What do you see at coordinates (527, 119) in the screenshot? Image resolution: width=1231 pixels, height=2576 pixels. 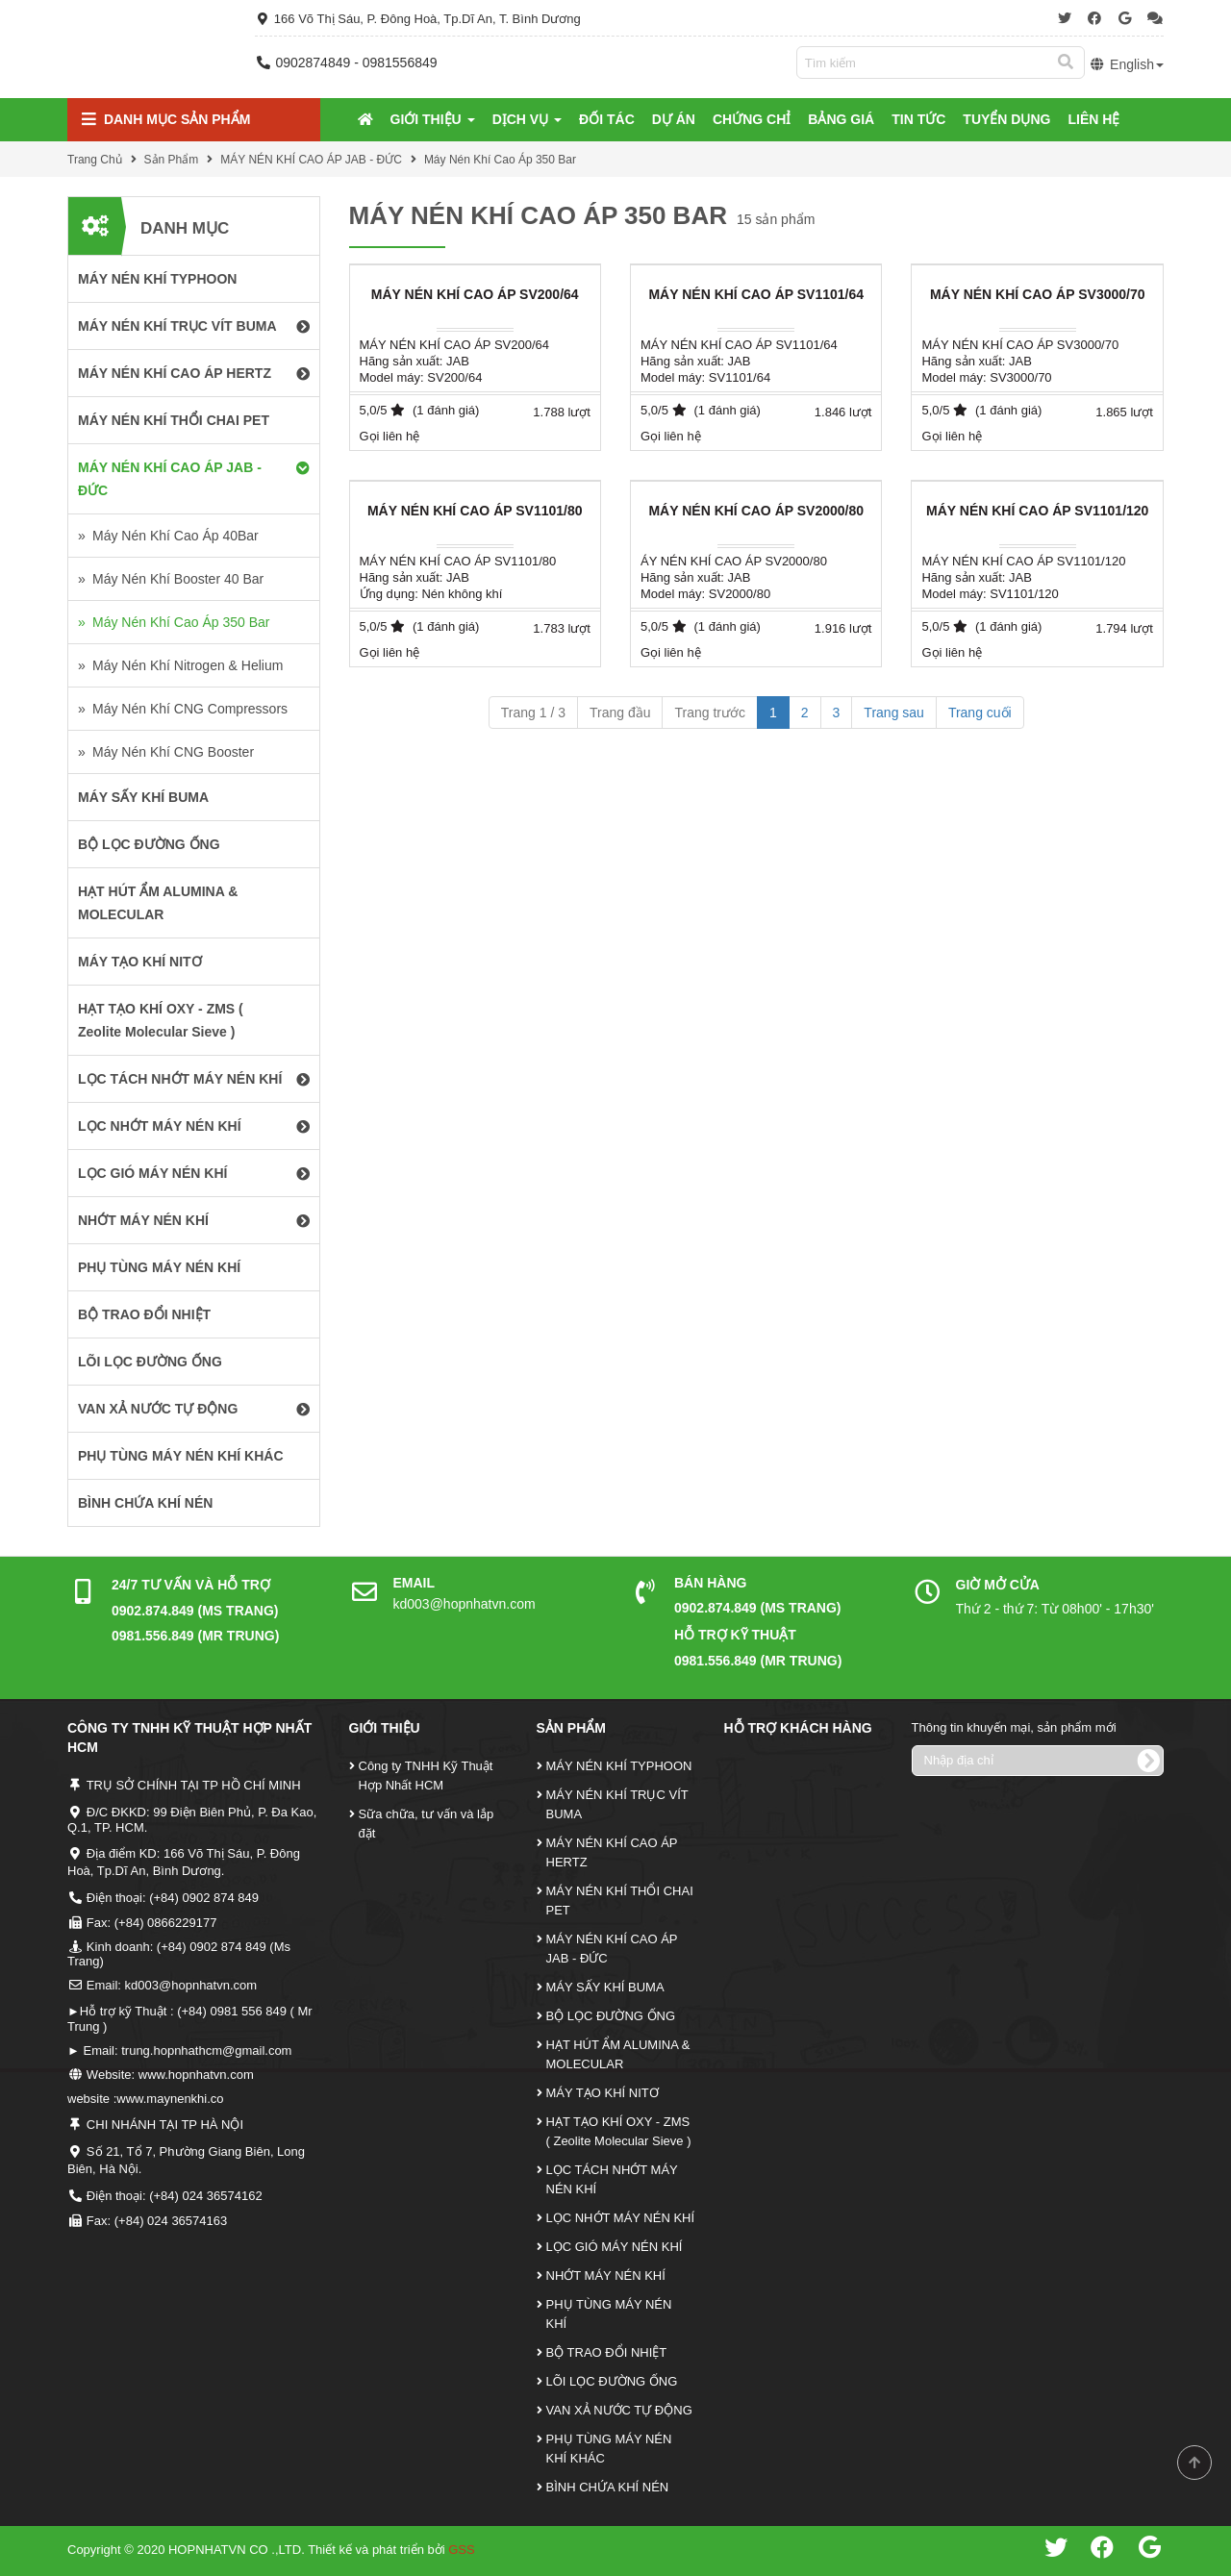 I see `Dịch Vụ` at bounding box center [527, 119].